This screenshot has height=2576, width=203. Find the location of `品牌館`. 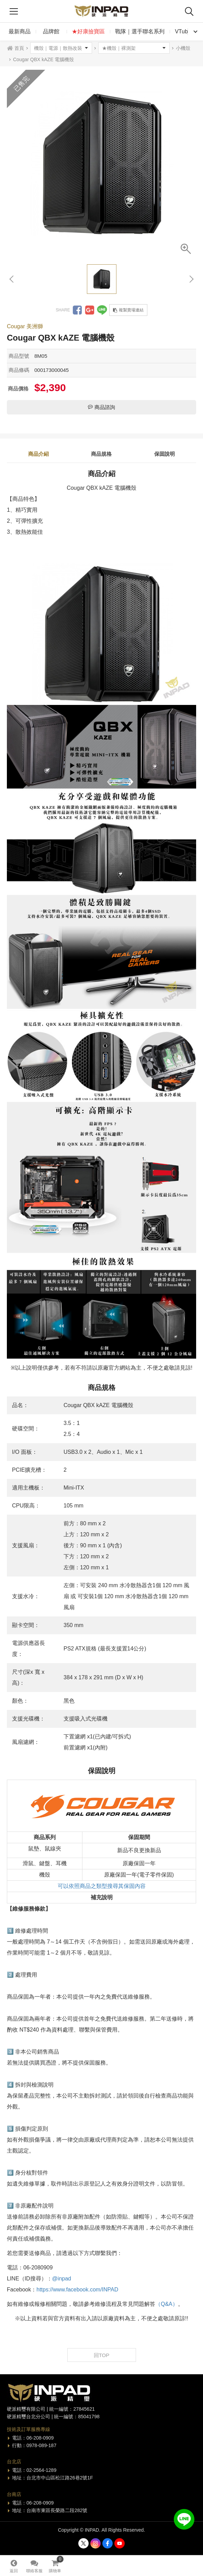

品牌館 is located at coordinates (51, 31).